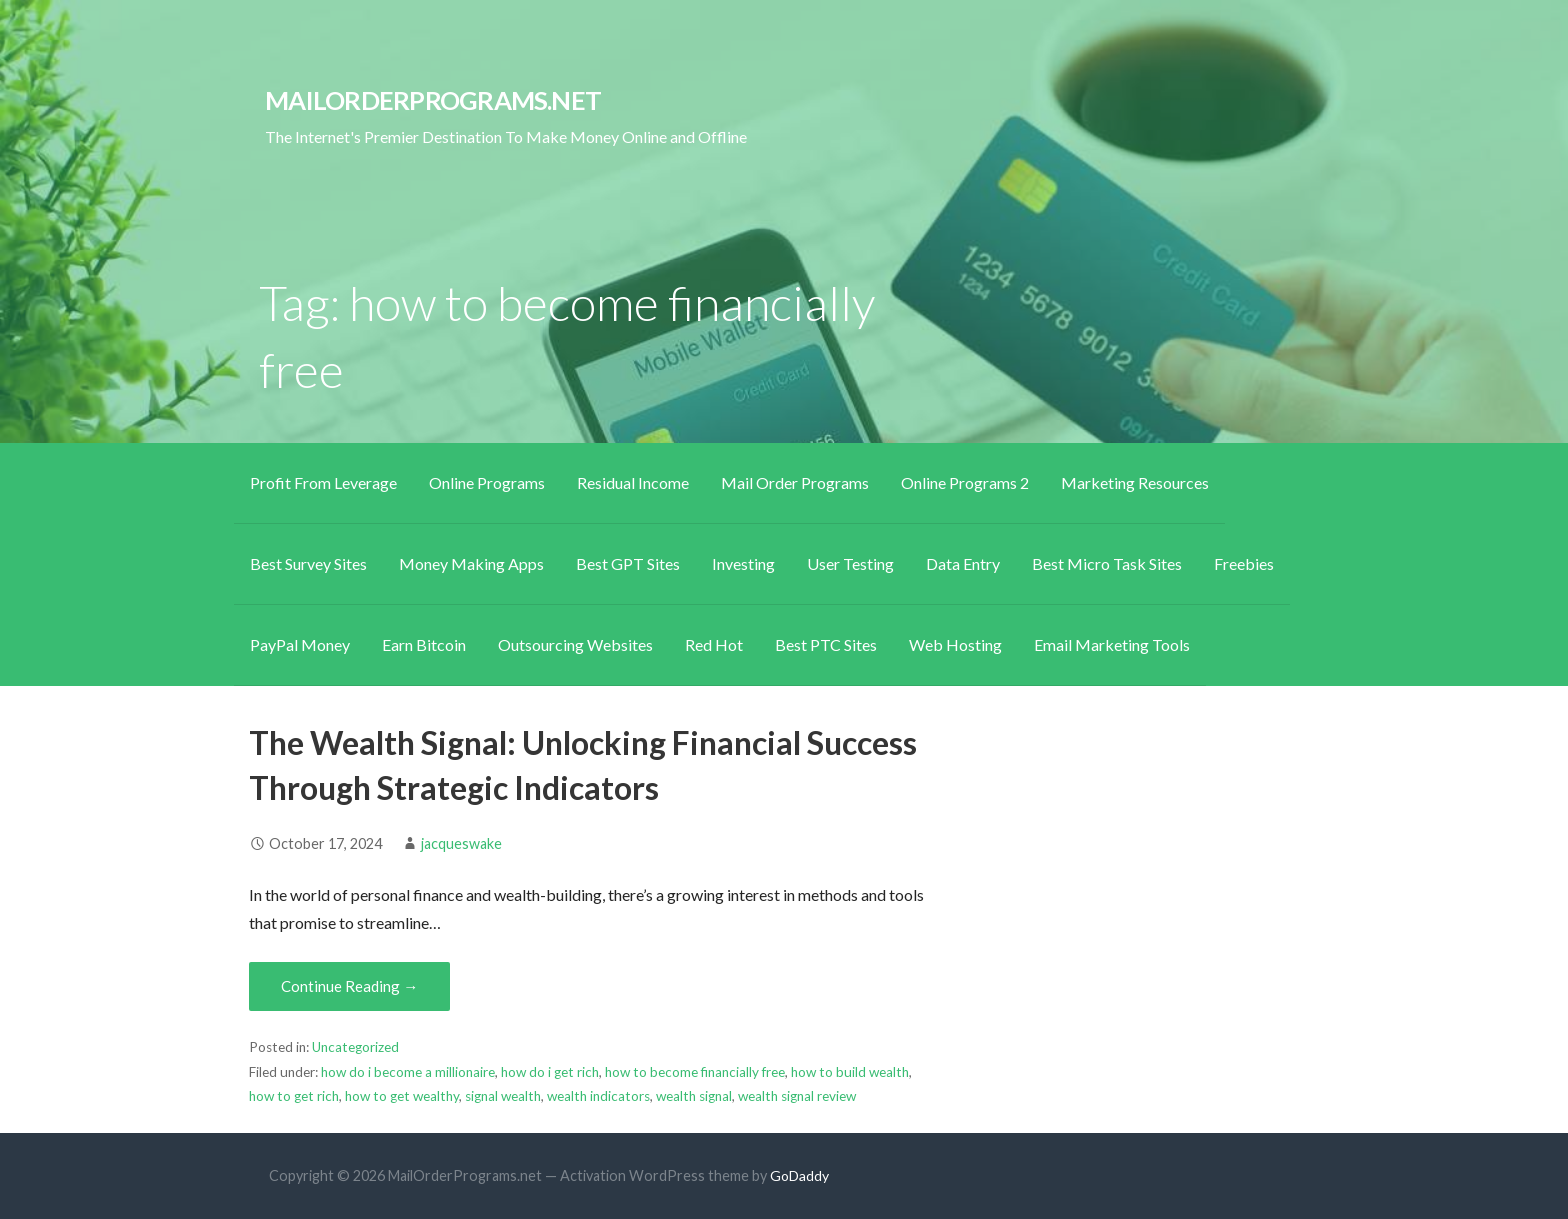  What do you see at coordinates (323, 482) in the screenshot?
I see `Profit From Leverage` at bounding box center [323, 482].